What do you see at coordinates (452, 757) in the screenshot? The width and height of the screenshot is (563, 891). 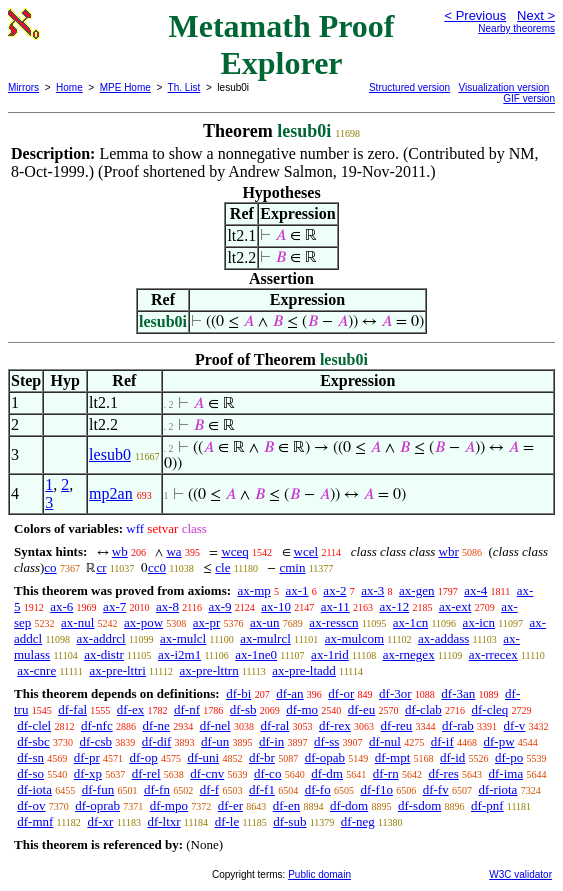 I see `df-id` at bounding box center [452, 757].